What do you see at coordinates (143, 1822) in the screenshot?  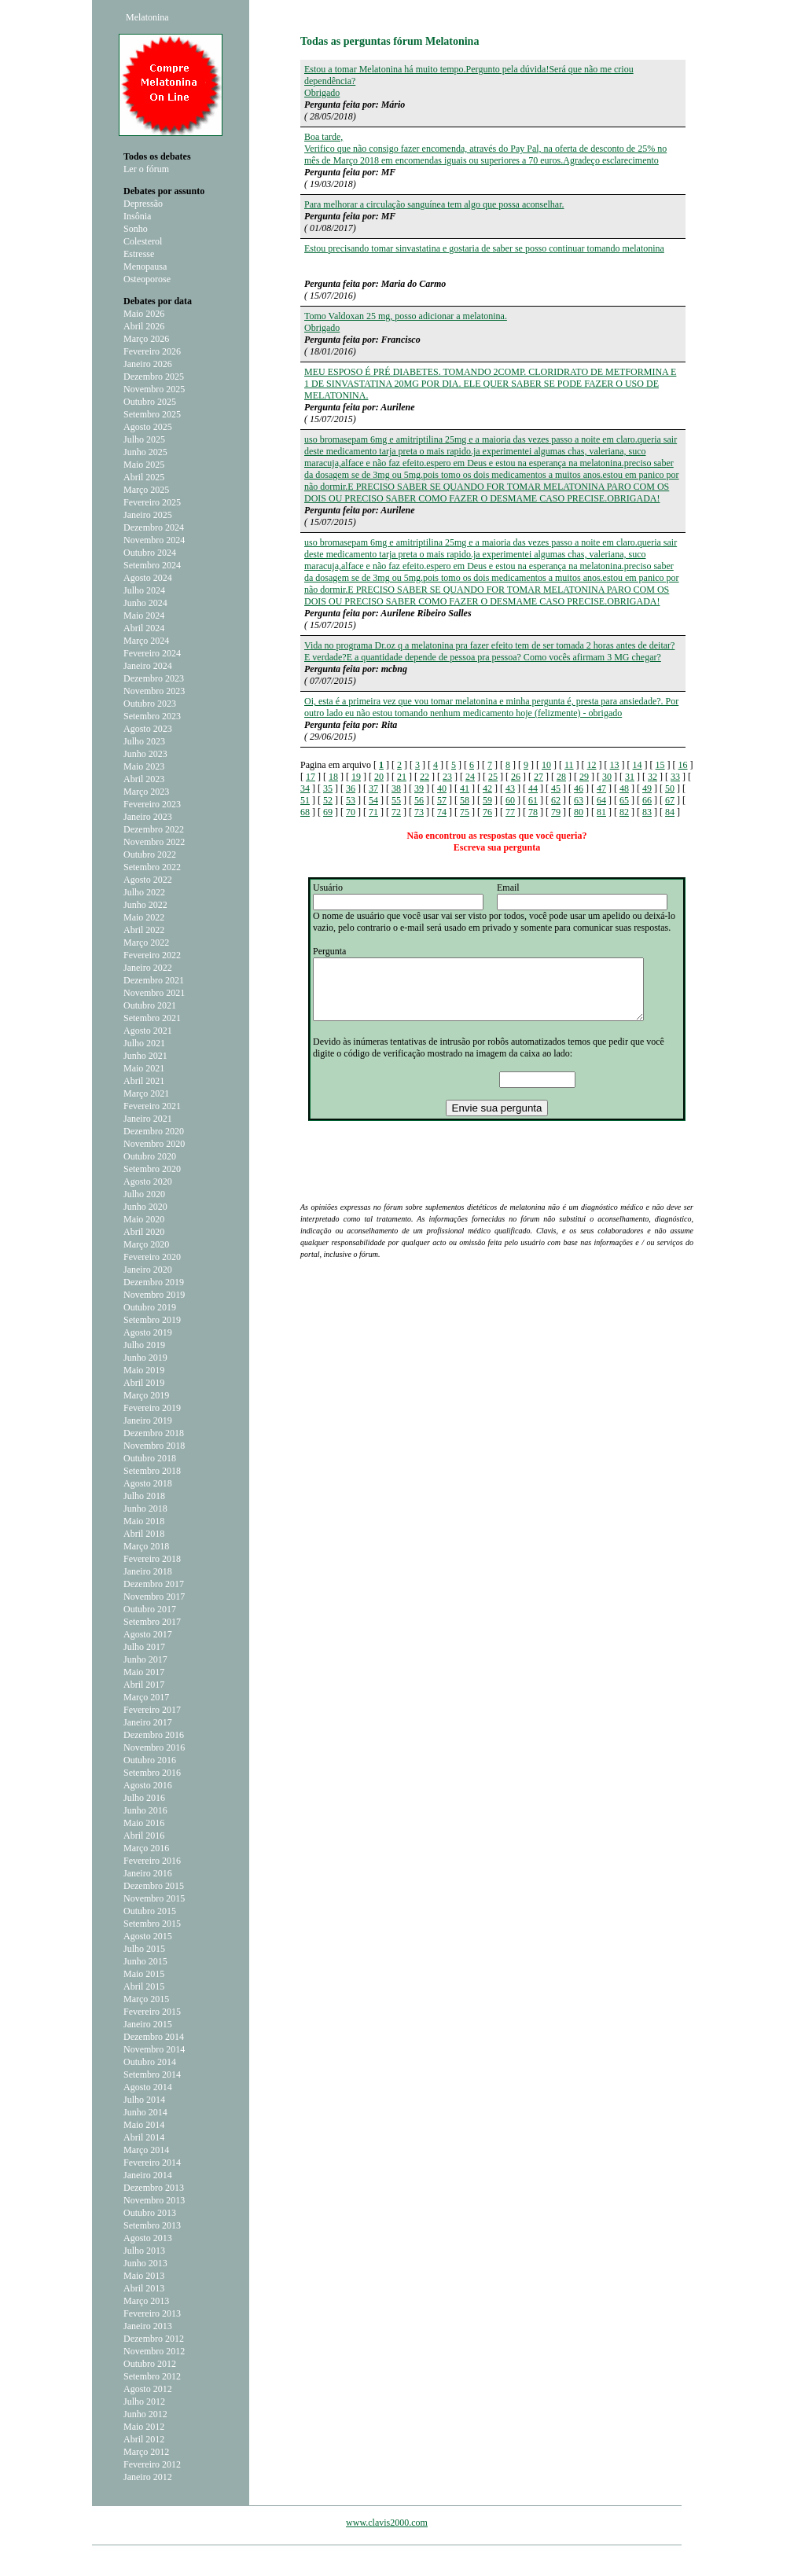 I see `Maio 2016` at bounding box center [143, 1822].